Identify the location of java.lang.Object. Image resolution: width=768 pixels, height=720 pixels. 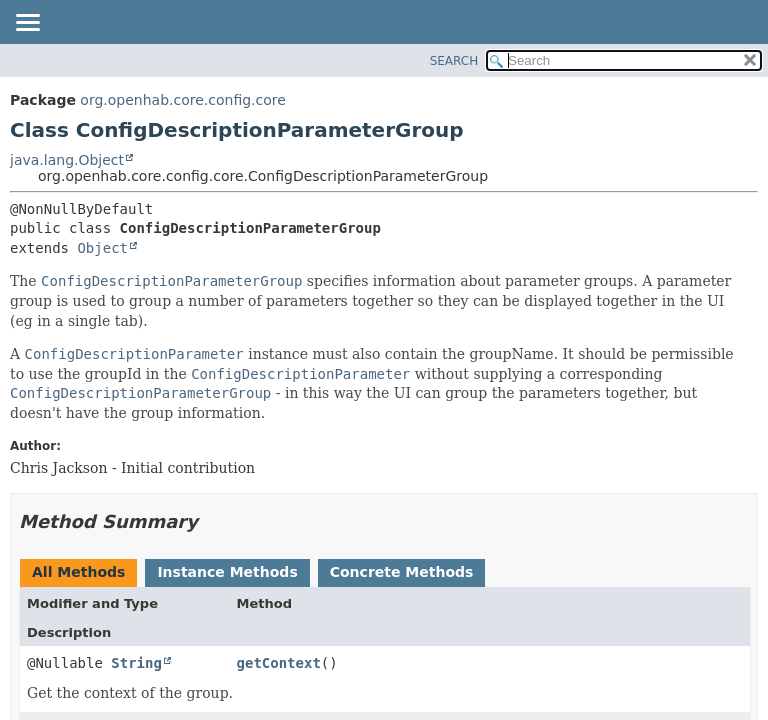
(67, 160).